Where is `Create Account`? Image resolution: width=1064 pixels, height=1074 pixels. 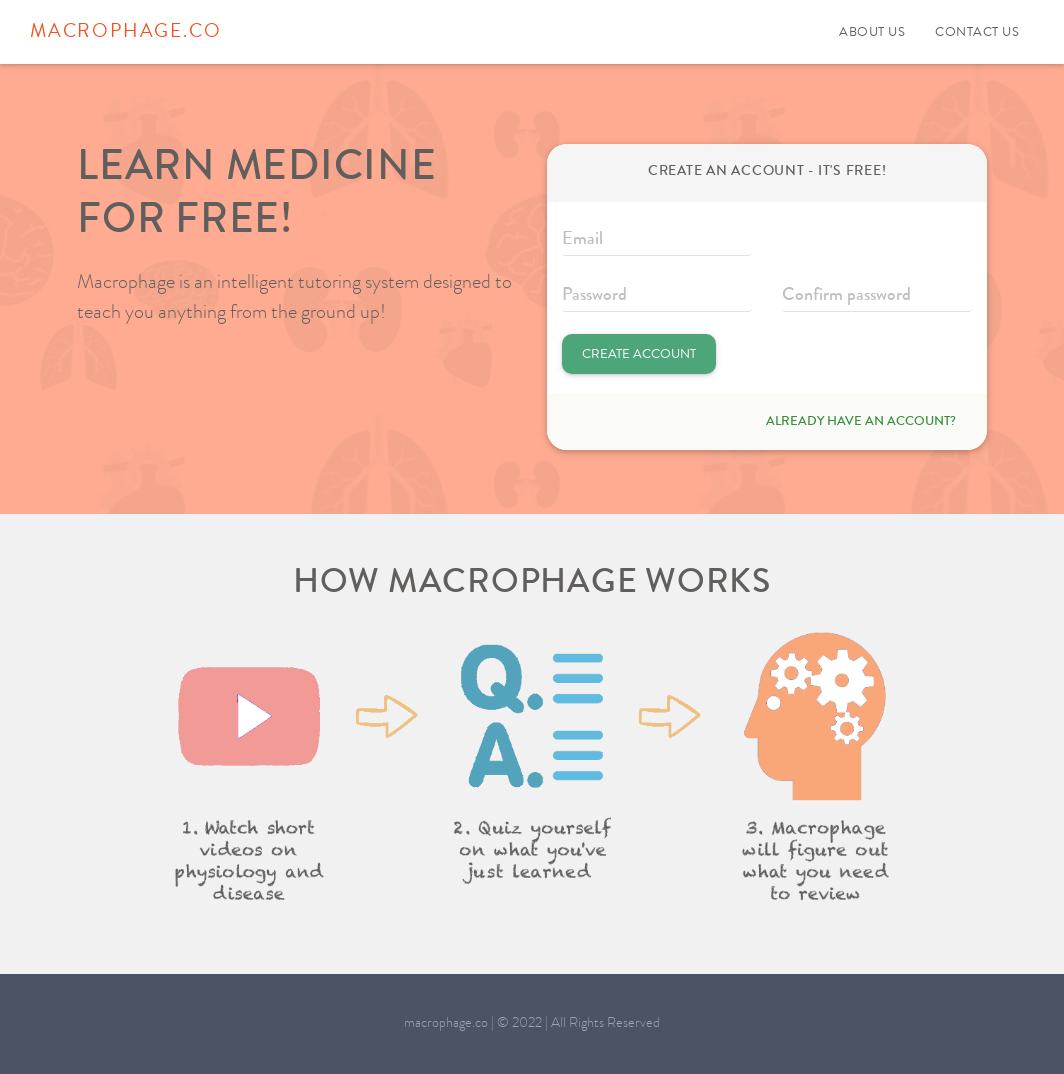
Create Account is located at coordinates (639, 355).